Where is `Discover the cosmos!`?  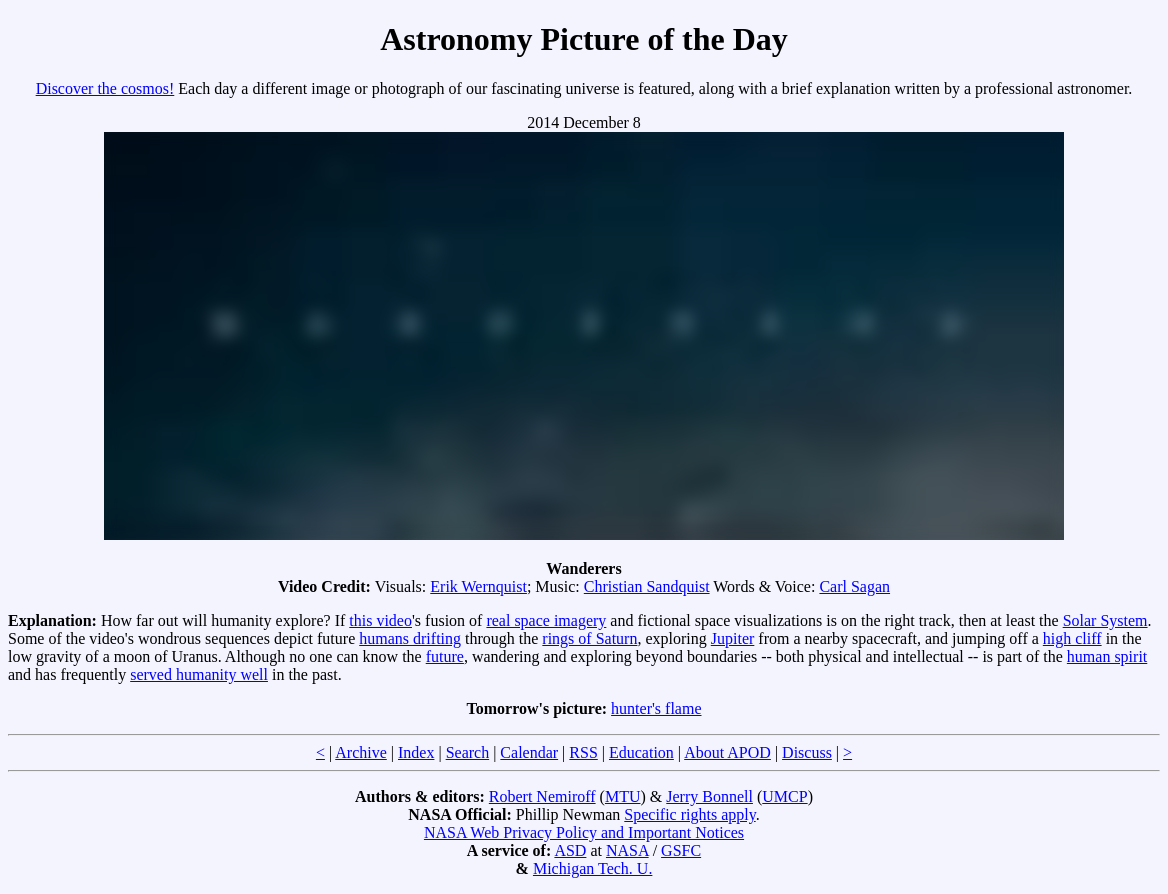
Discover the cosmos! is located at coordinates (105, 88).